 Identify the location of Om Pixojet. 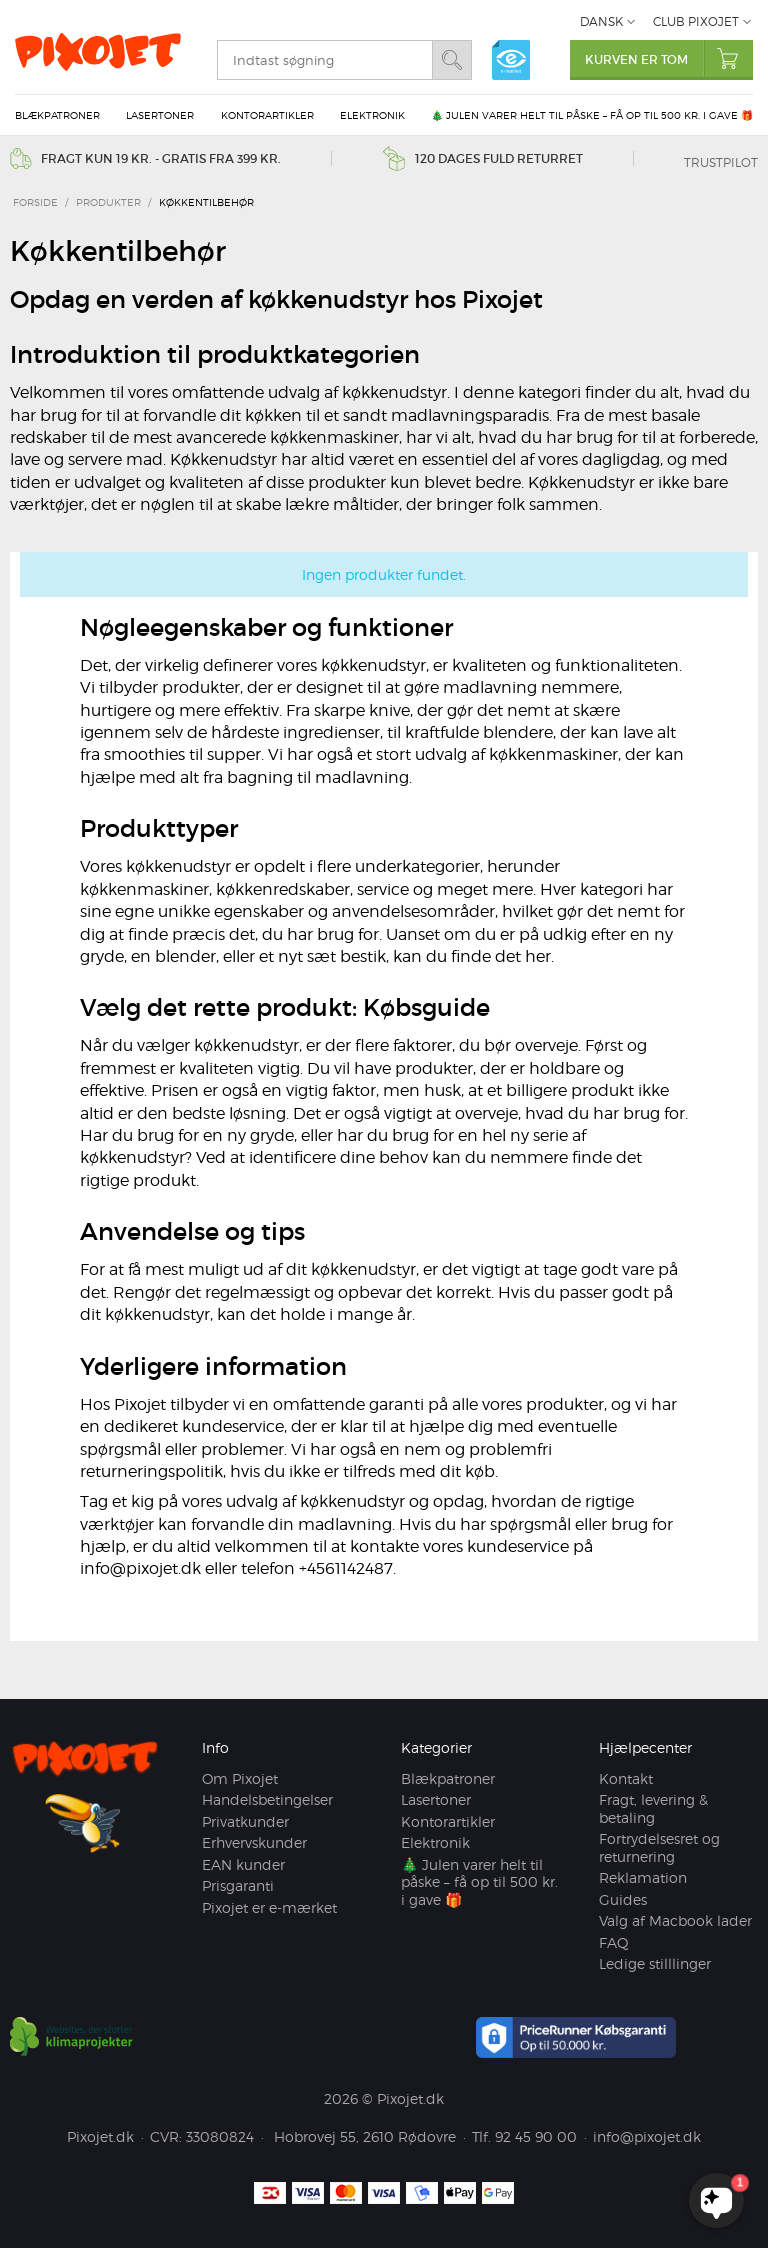
(240, 1778).